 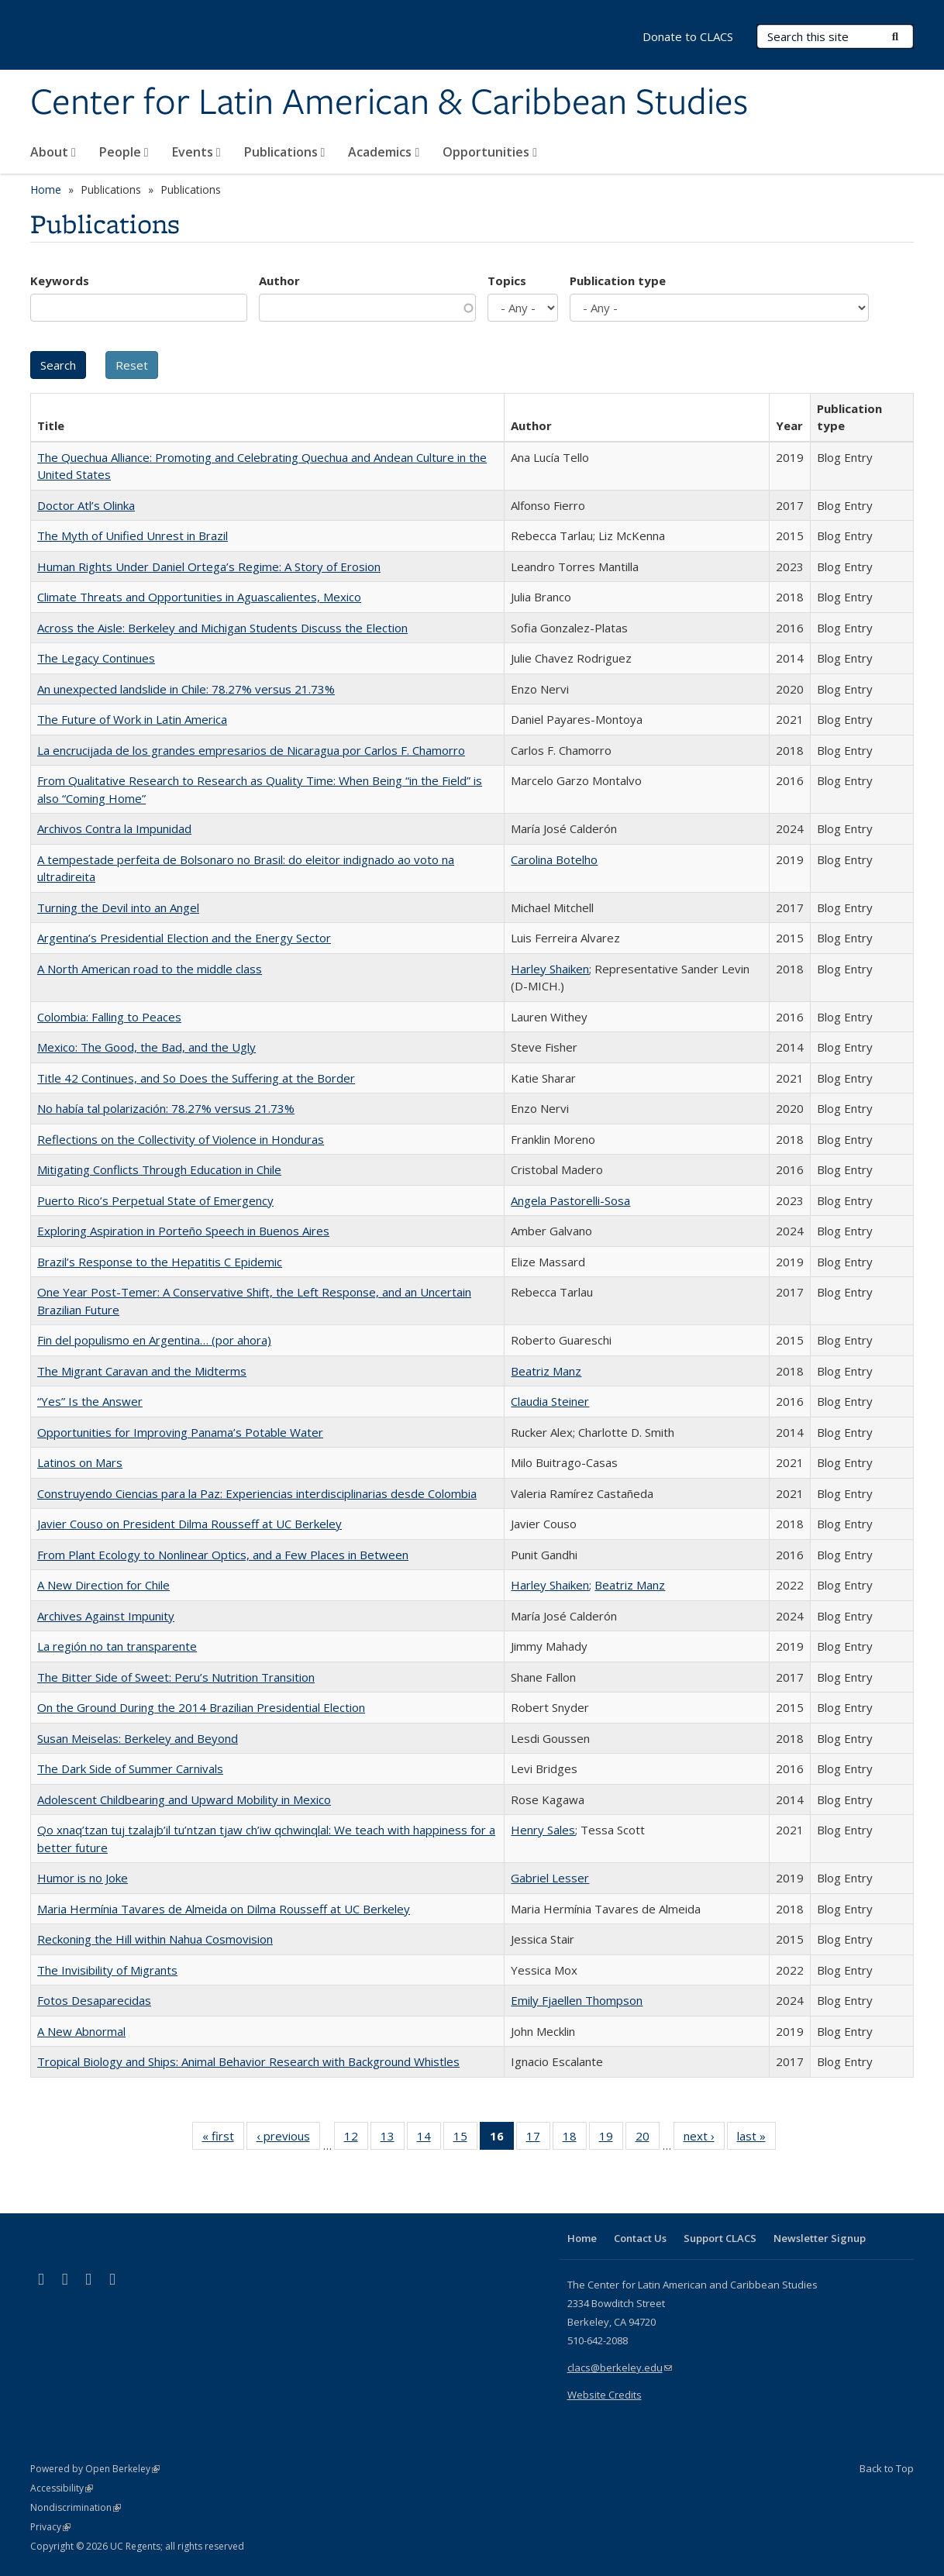 What do you see at coordinates (149, 968) in the screenshot?
I see `A North American road to the middle class` at bounding box center [149, 968].